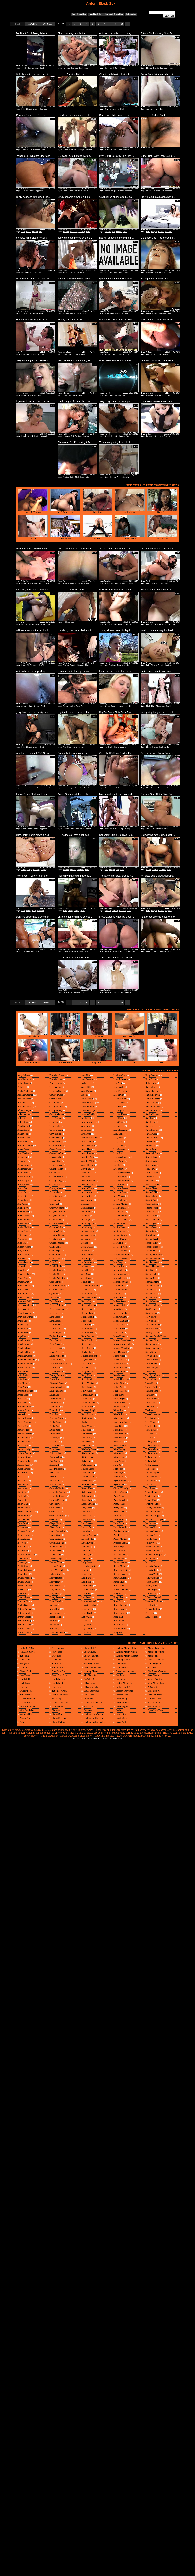 Image resolution: width=195 pixels, height=2576 pixels. Describe the element at coordinates (88, 1192) in the screenshot. I see `Jessica Jaymes` at that location.